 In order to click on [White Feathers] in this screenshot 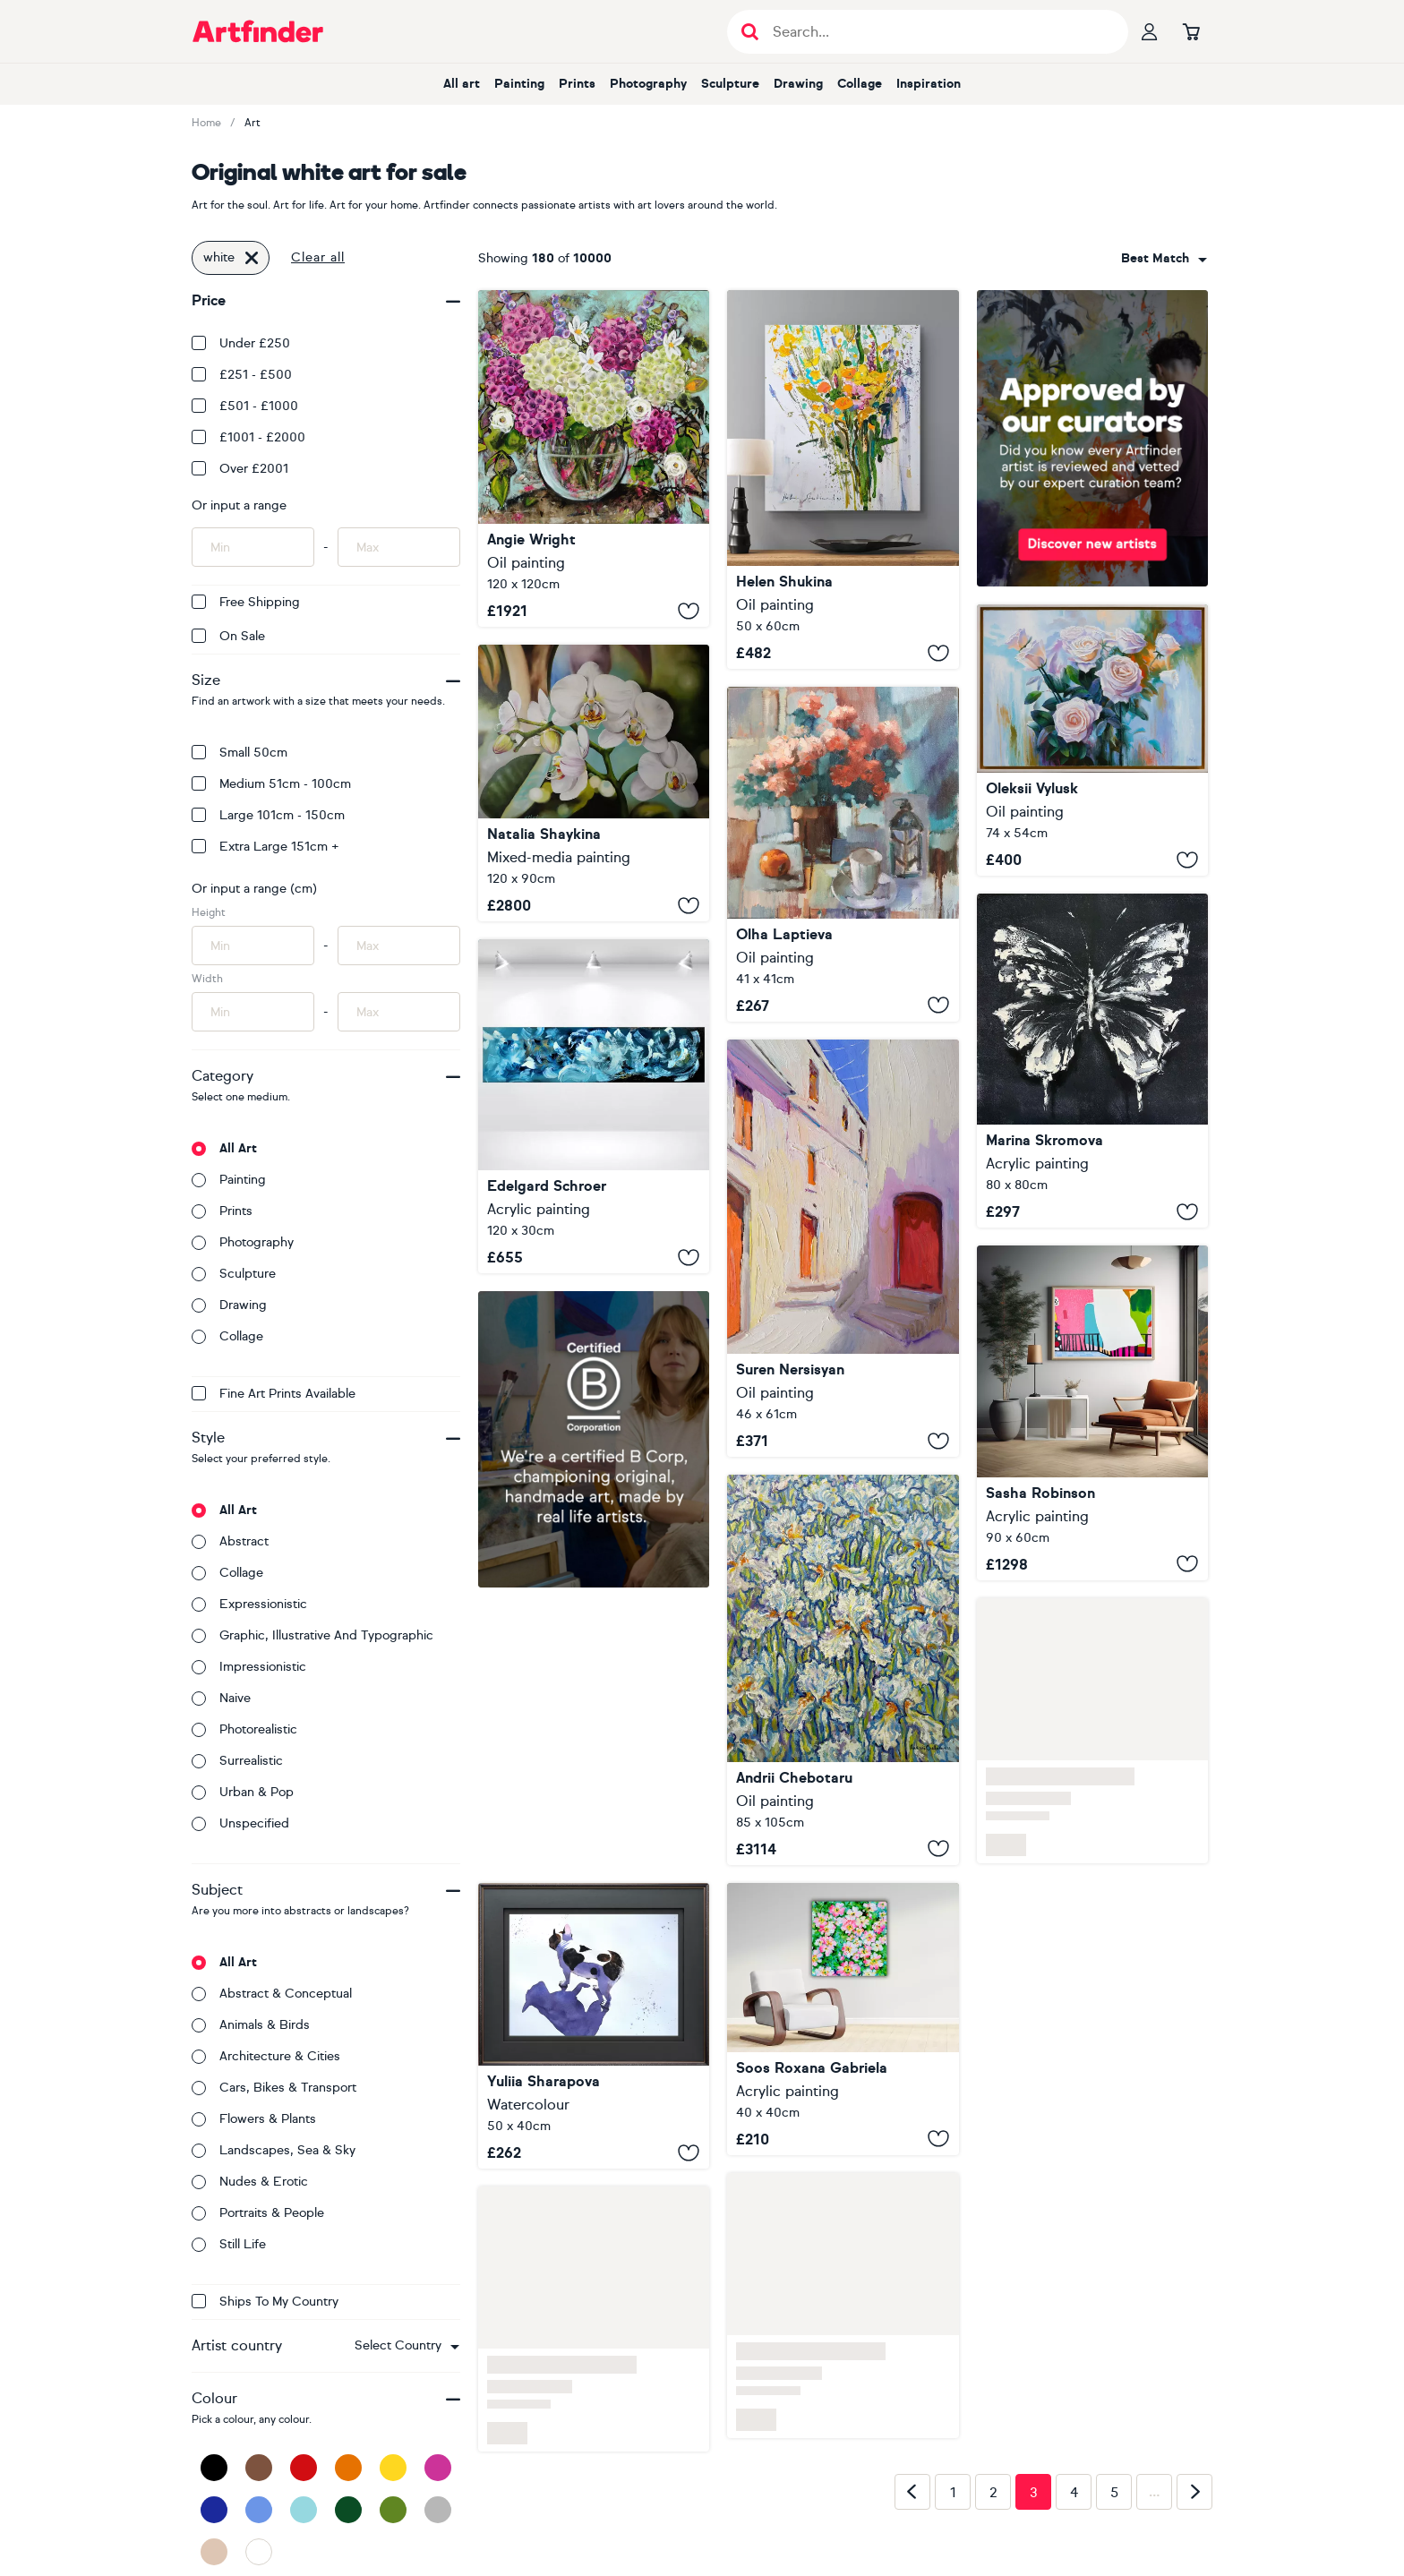, I will do `click(593, 1106)`.